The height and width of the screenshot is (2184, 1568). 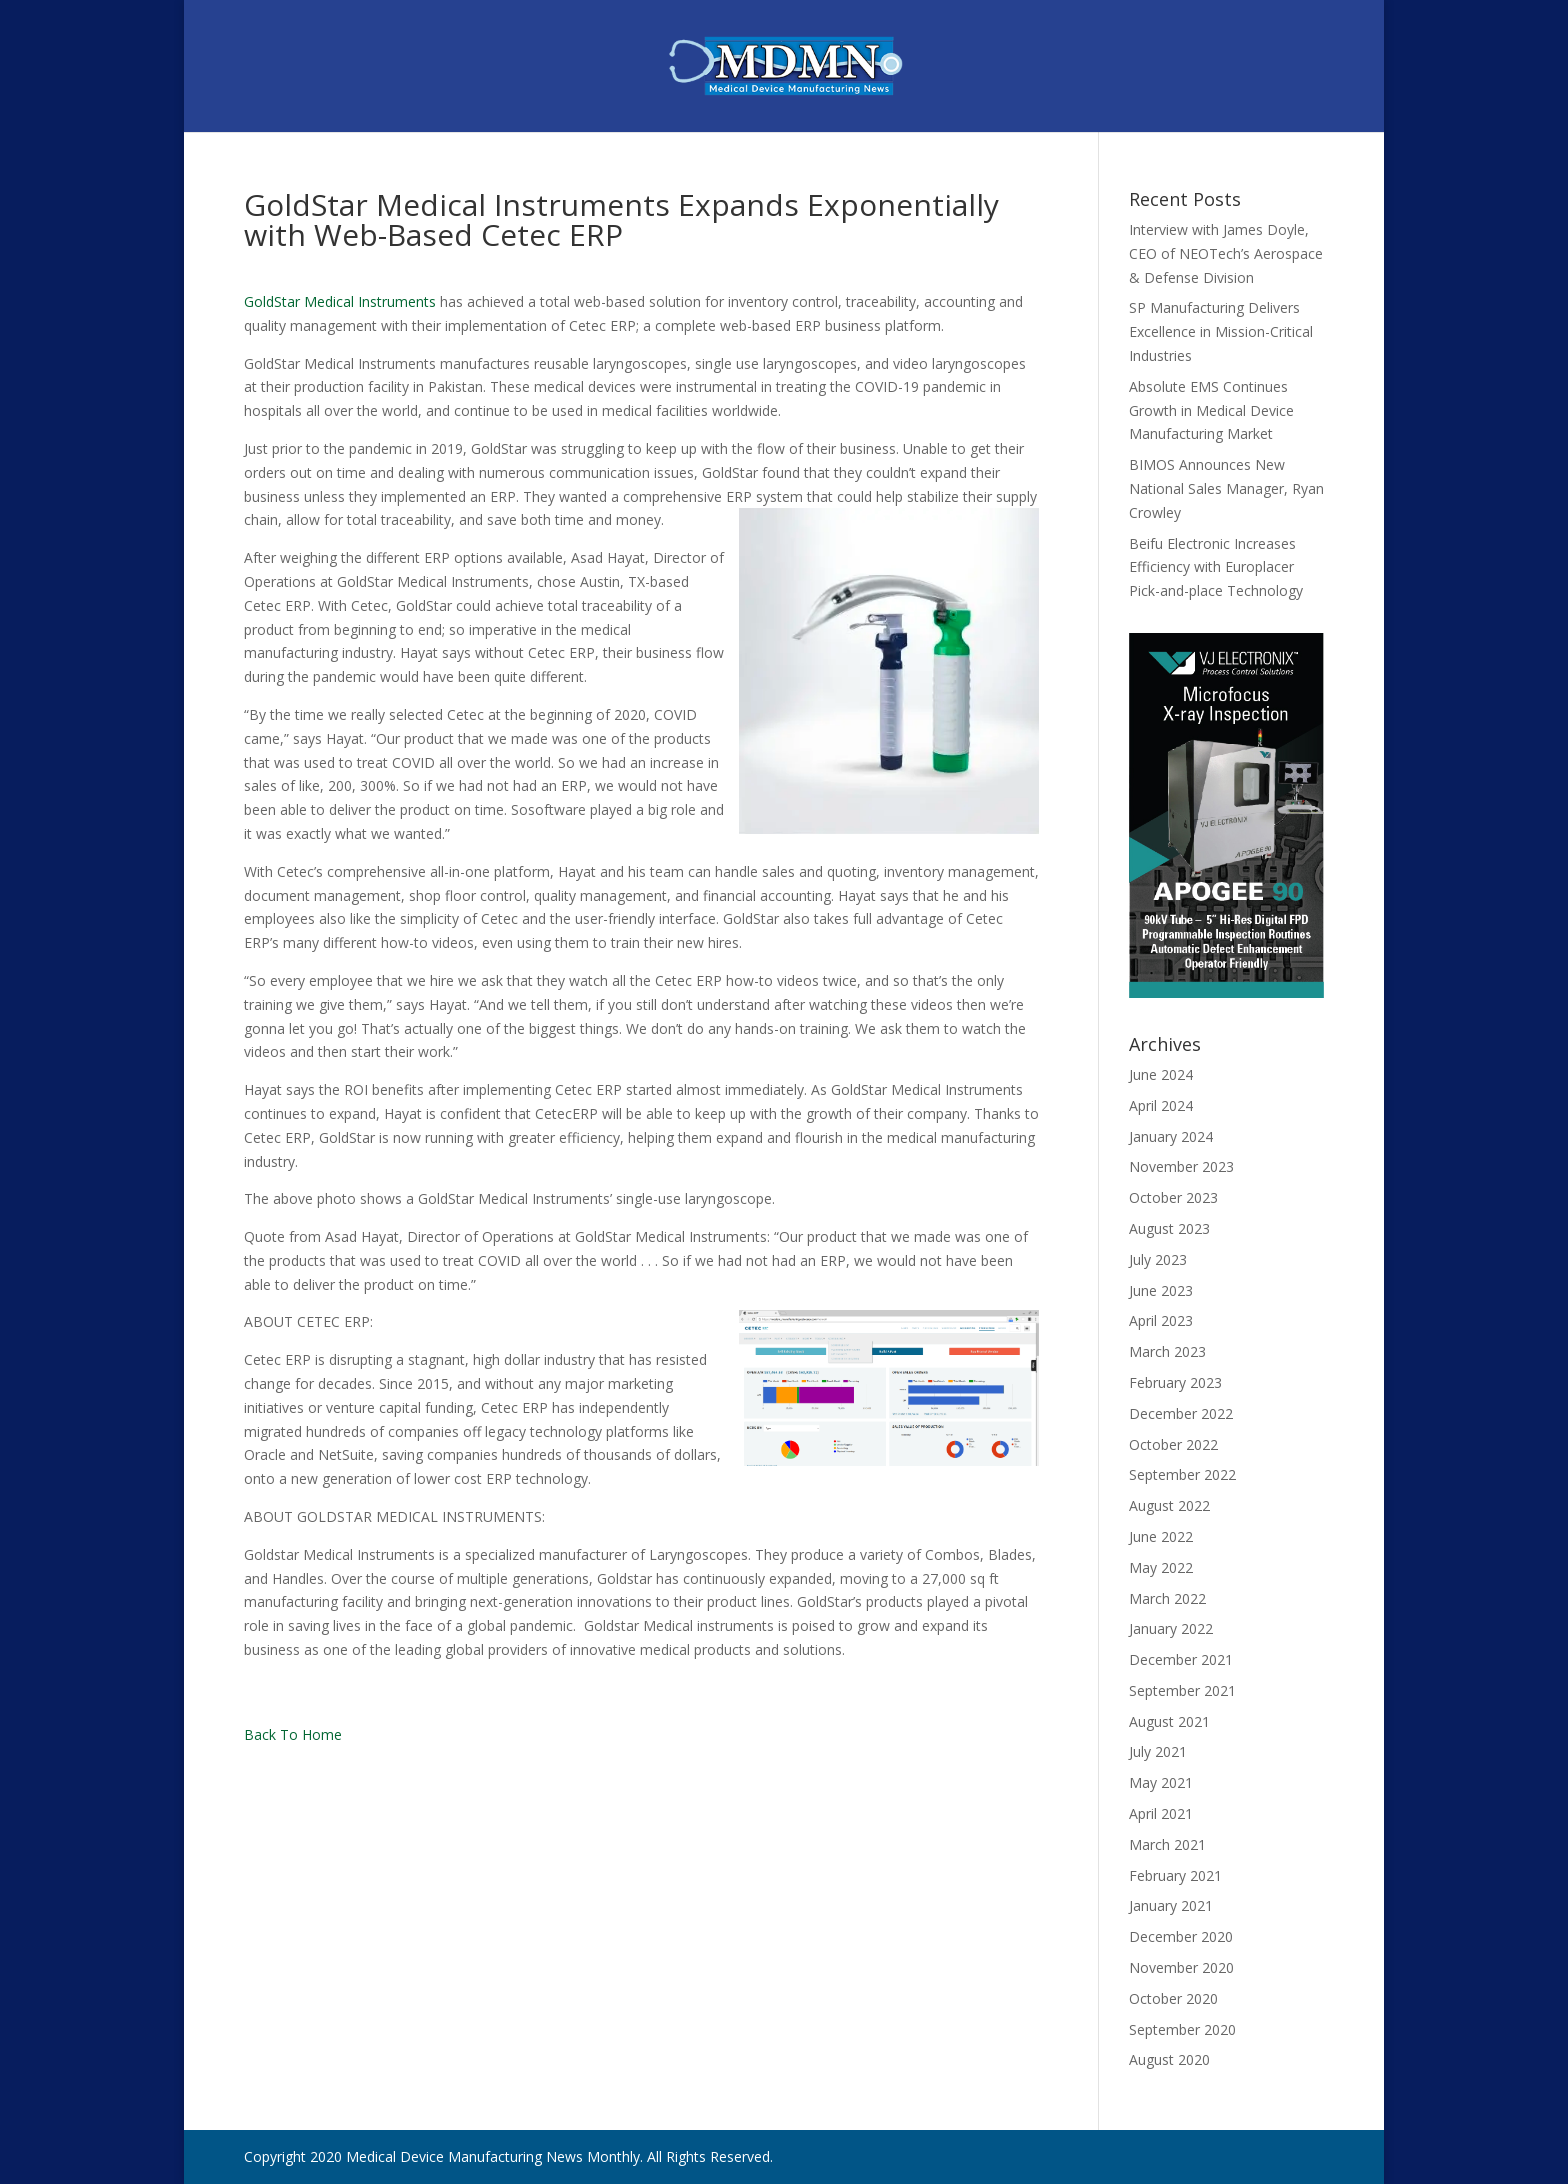 I want to click on May 2022, so click(x=1161, y=1567).